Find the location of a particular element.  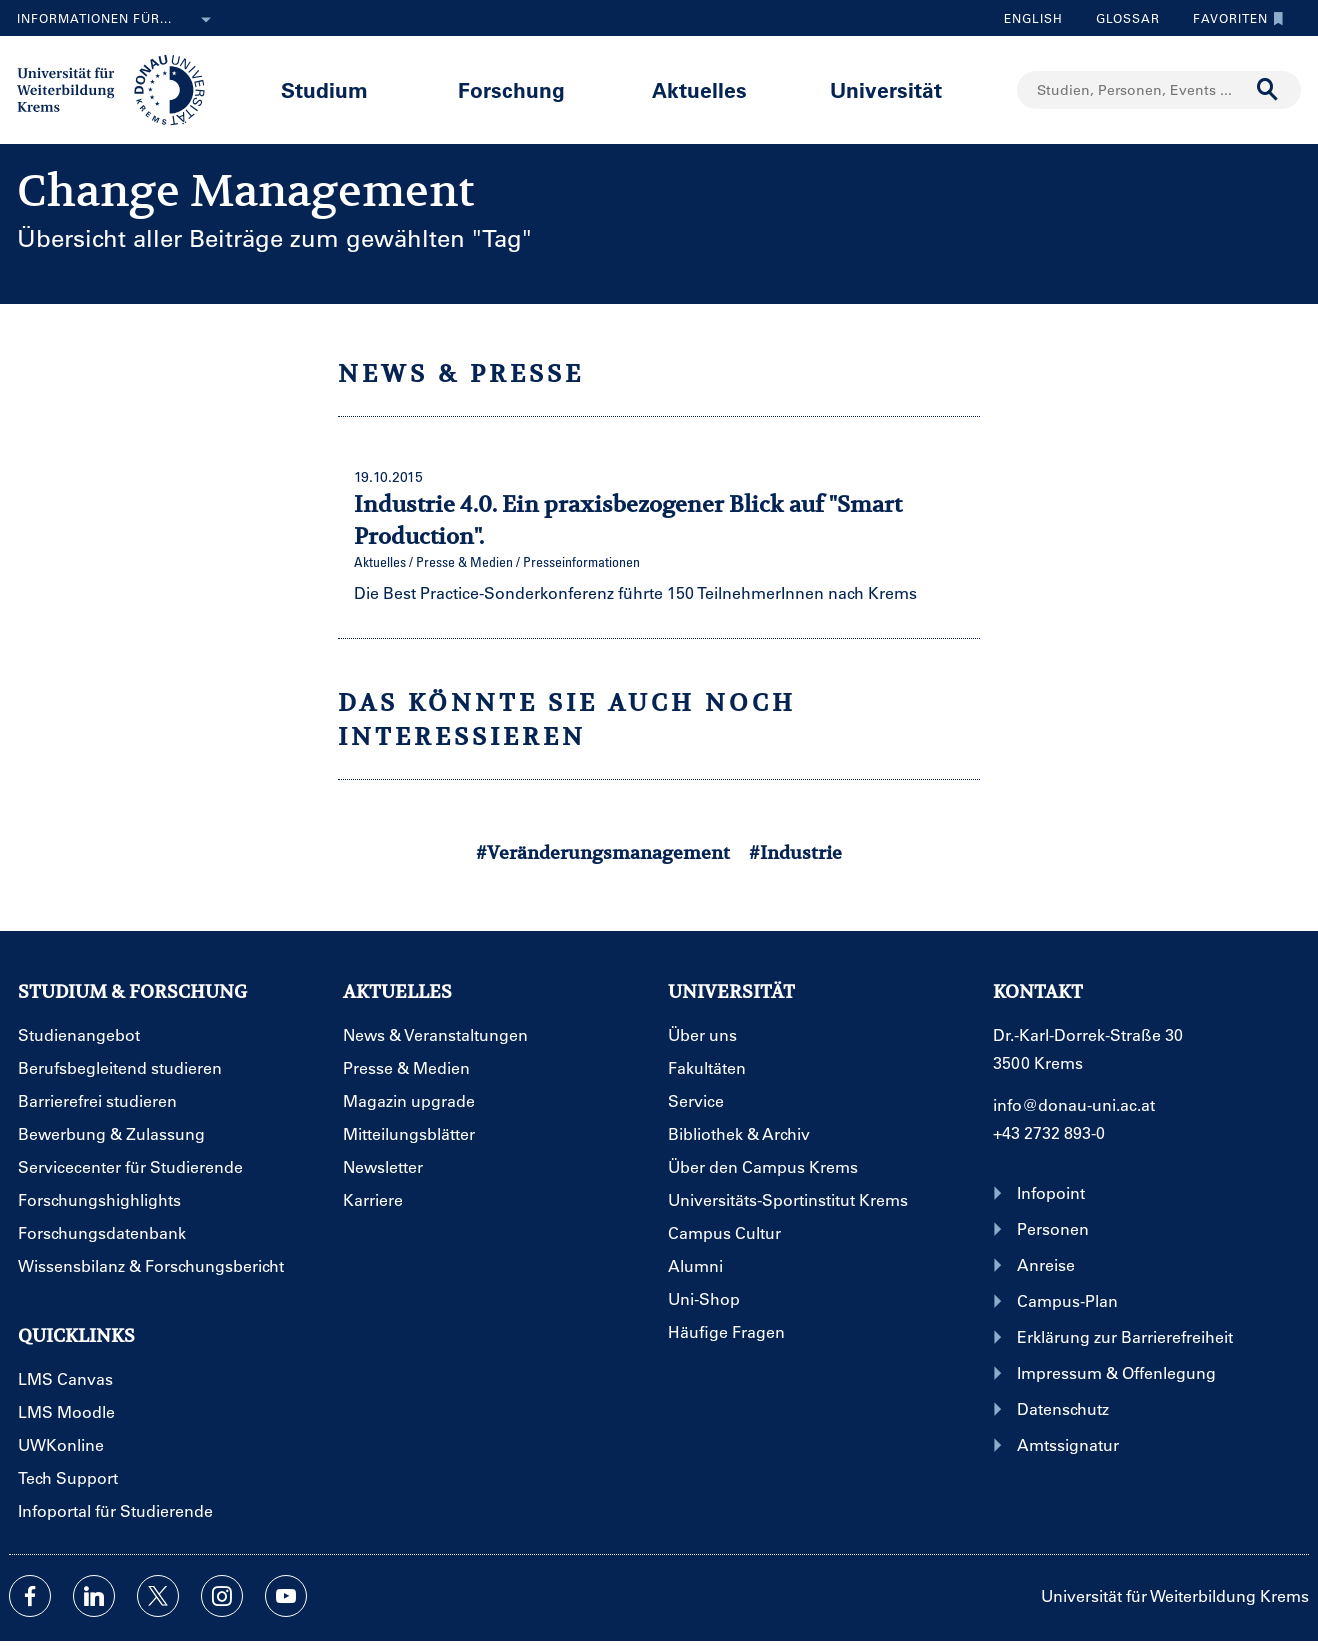

Informationen für... is located at coordinates (118, 20).